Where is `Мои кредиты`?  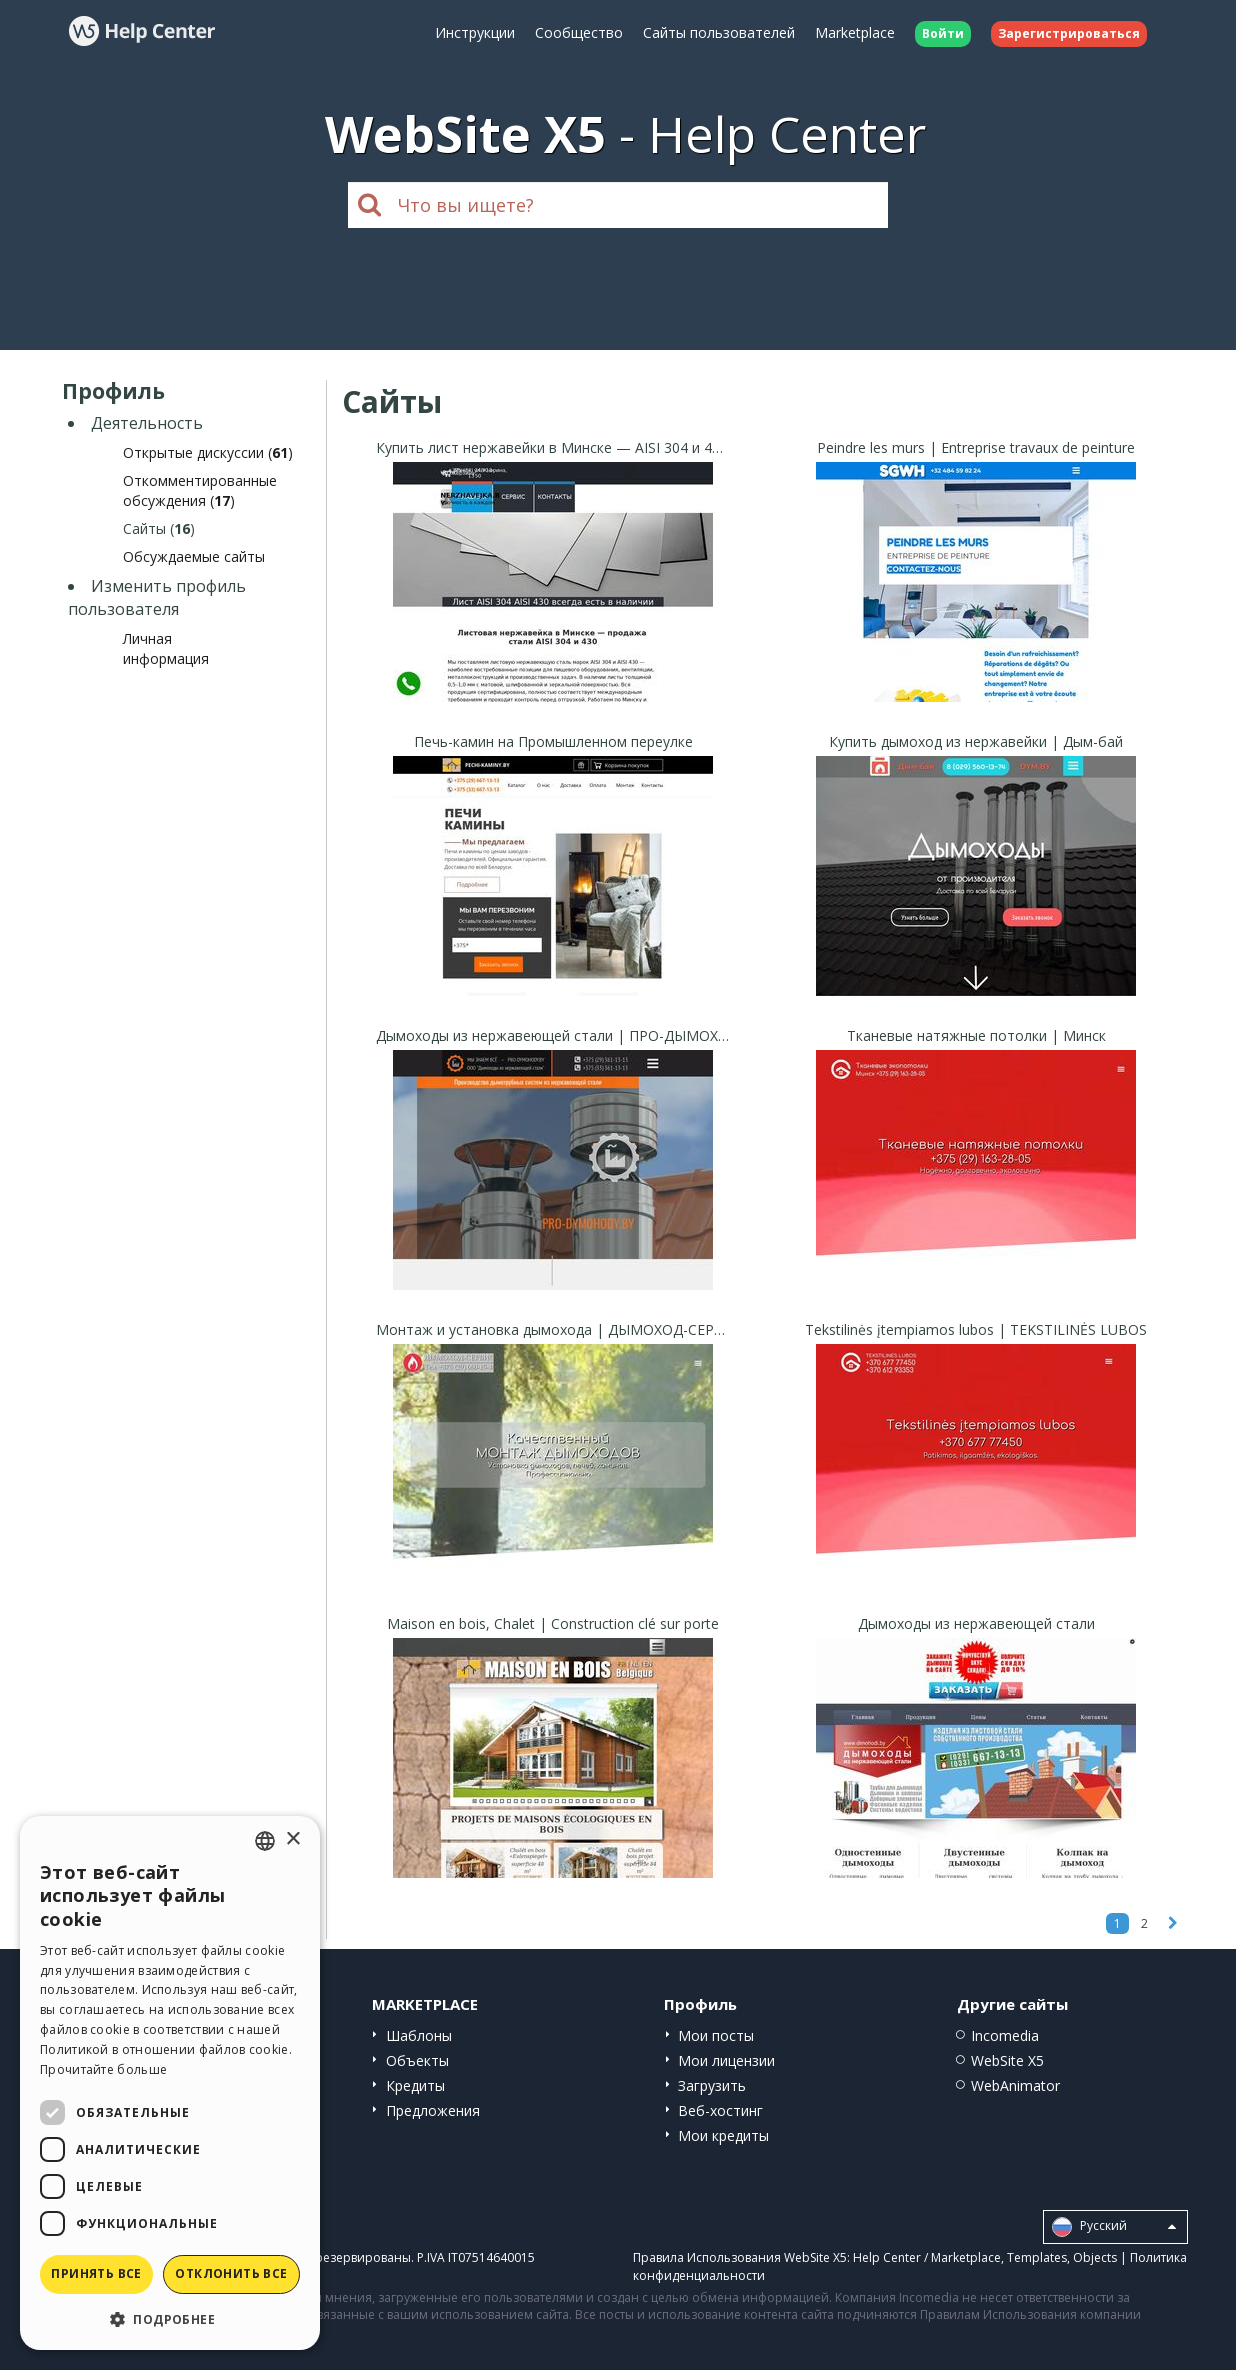 Мои кредиты is located at coordinates (723, 2135).